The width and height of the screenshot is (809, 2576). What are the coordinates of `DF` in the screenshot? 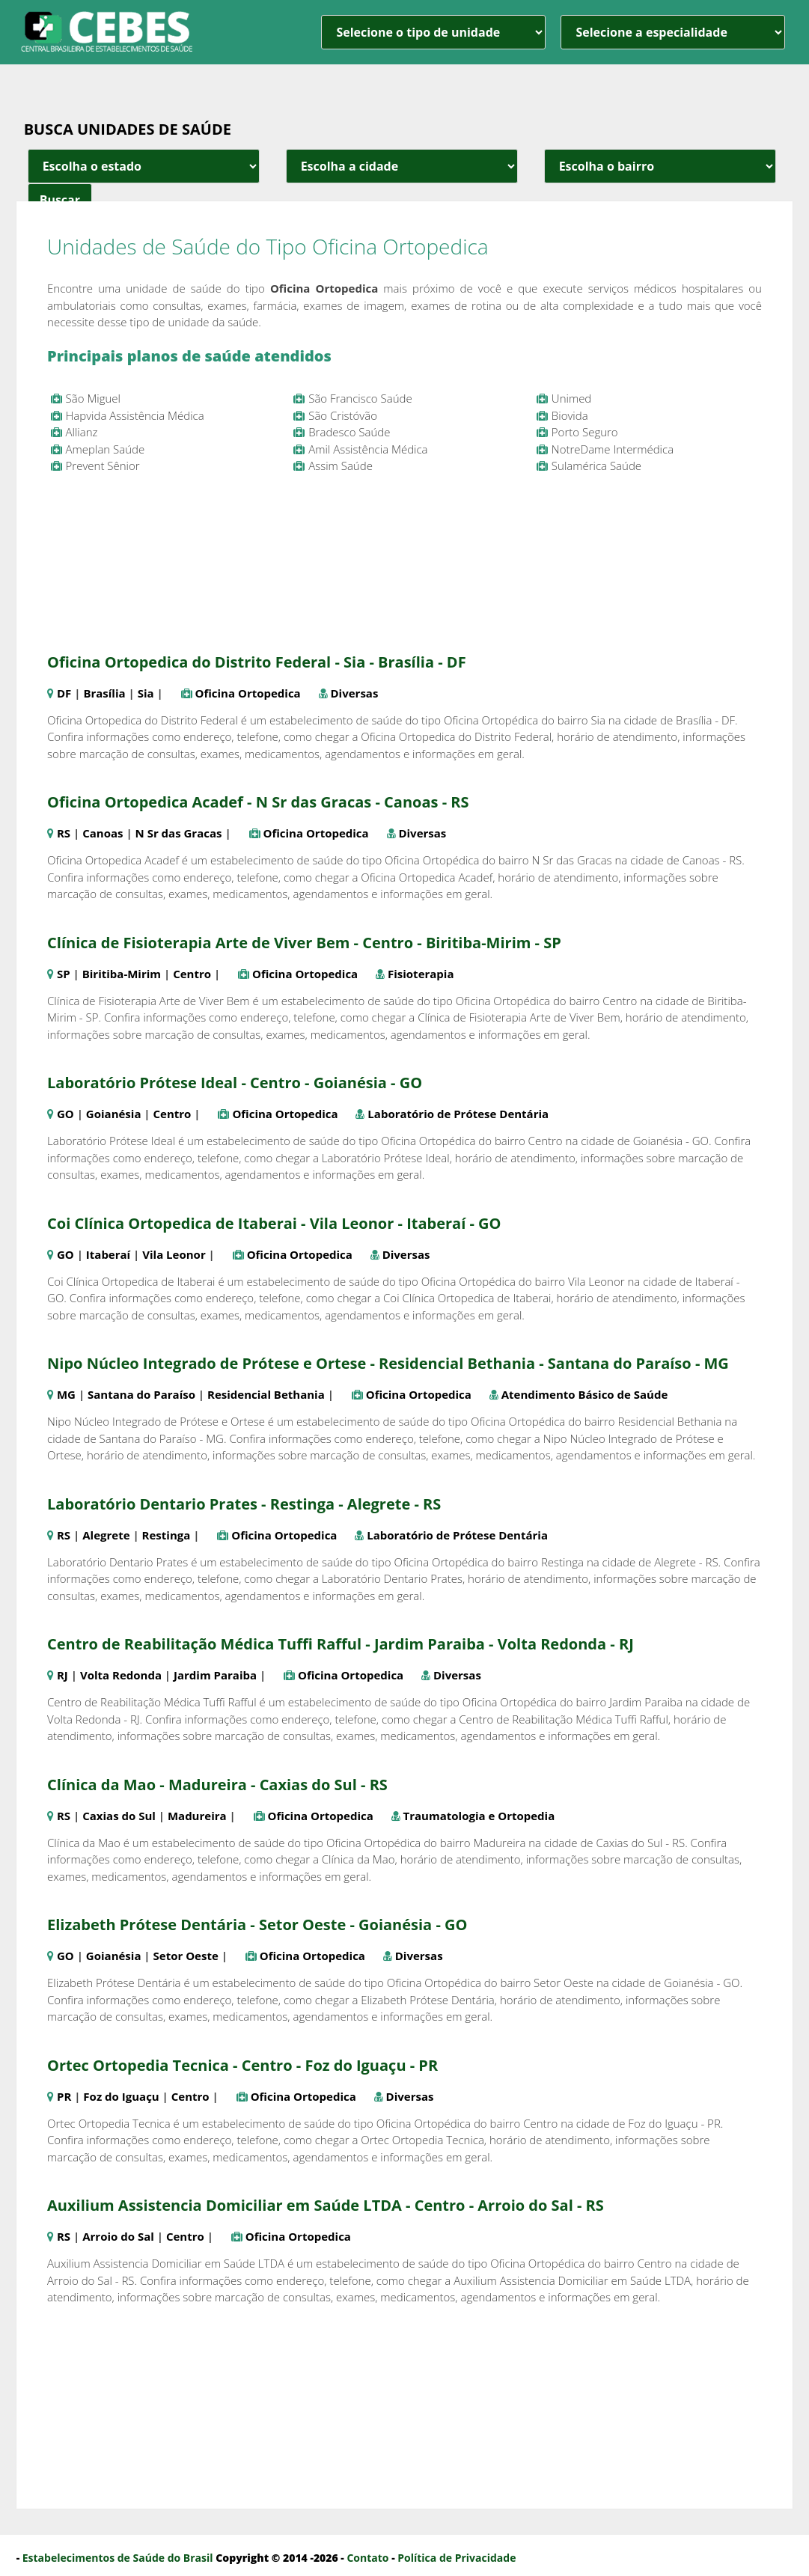 It's located at (64, 693).